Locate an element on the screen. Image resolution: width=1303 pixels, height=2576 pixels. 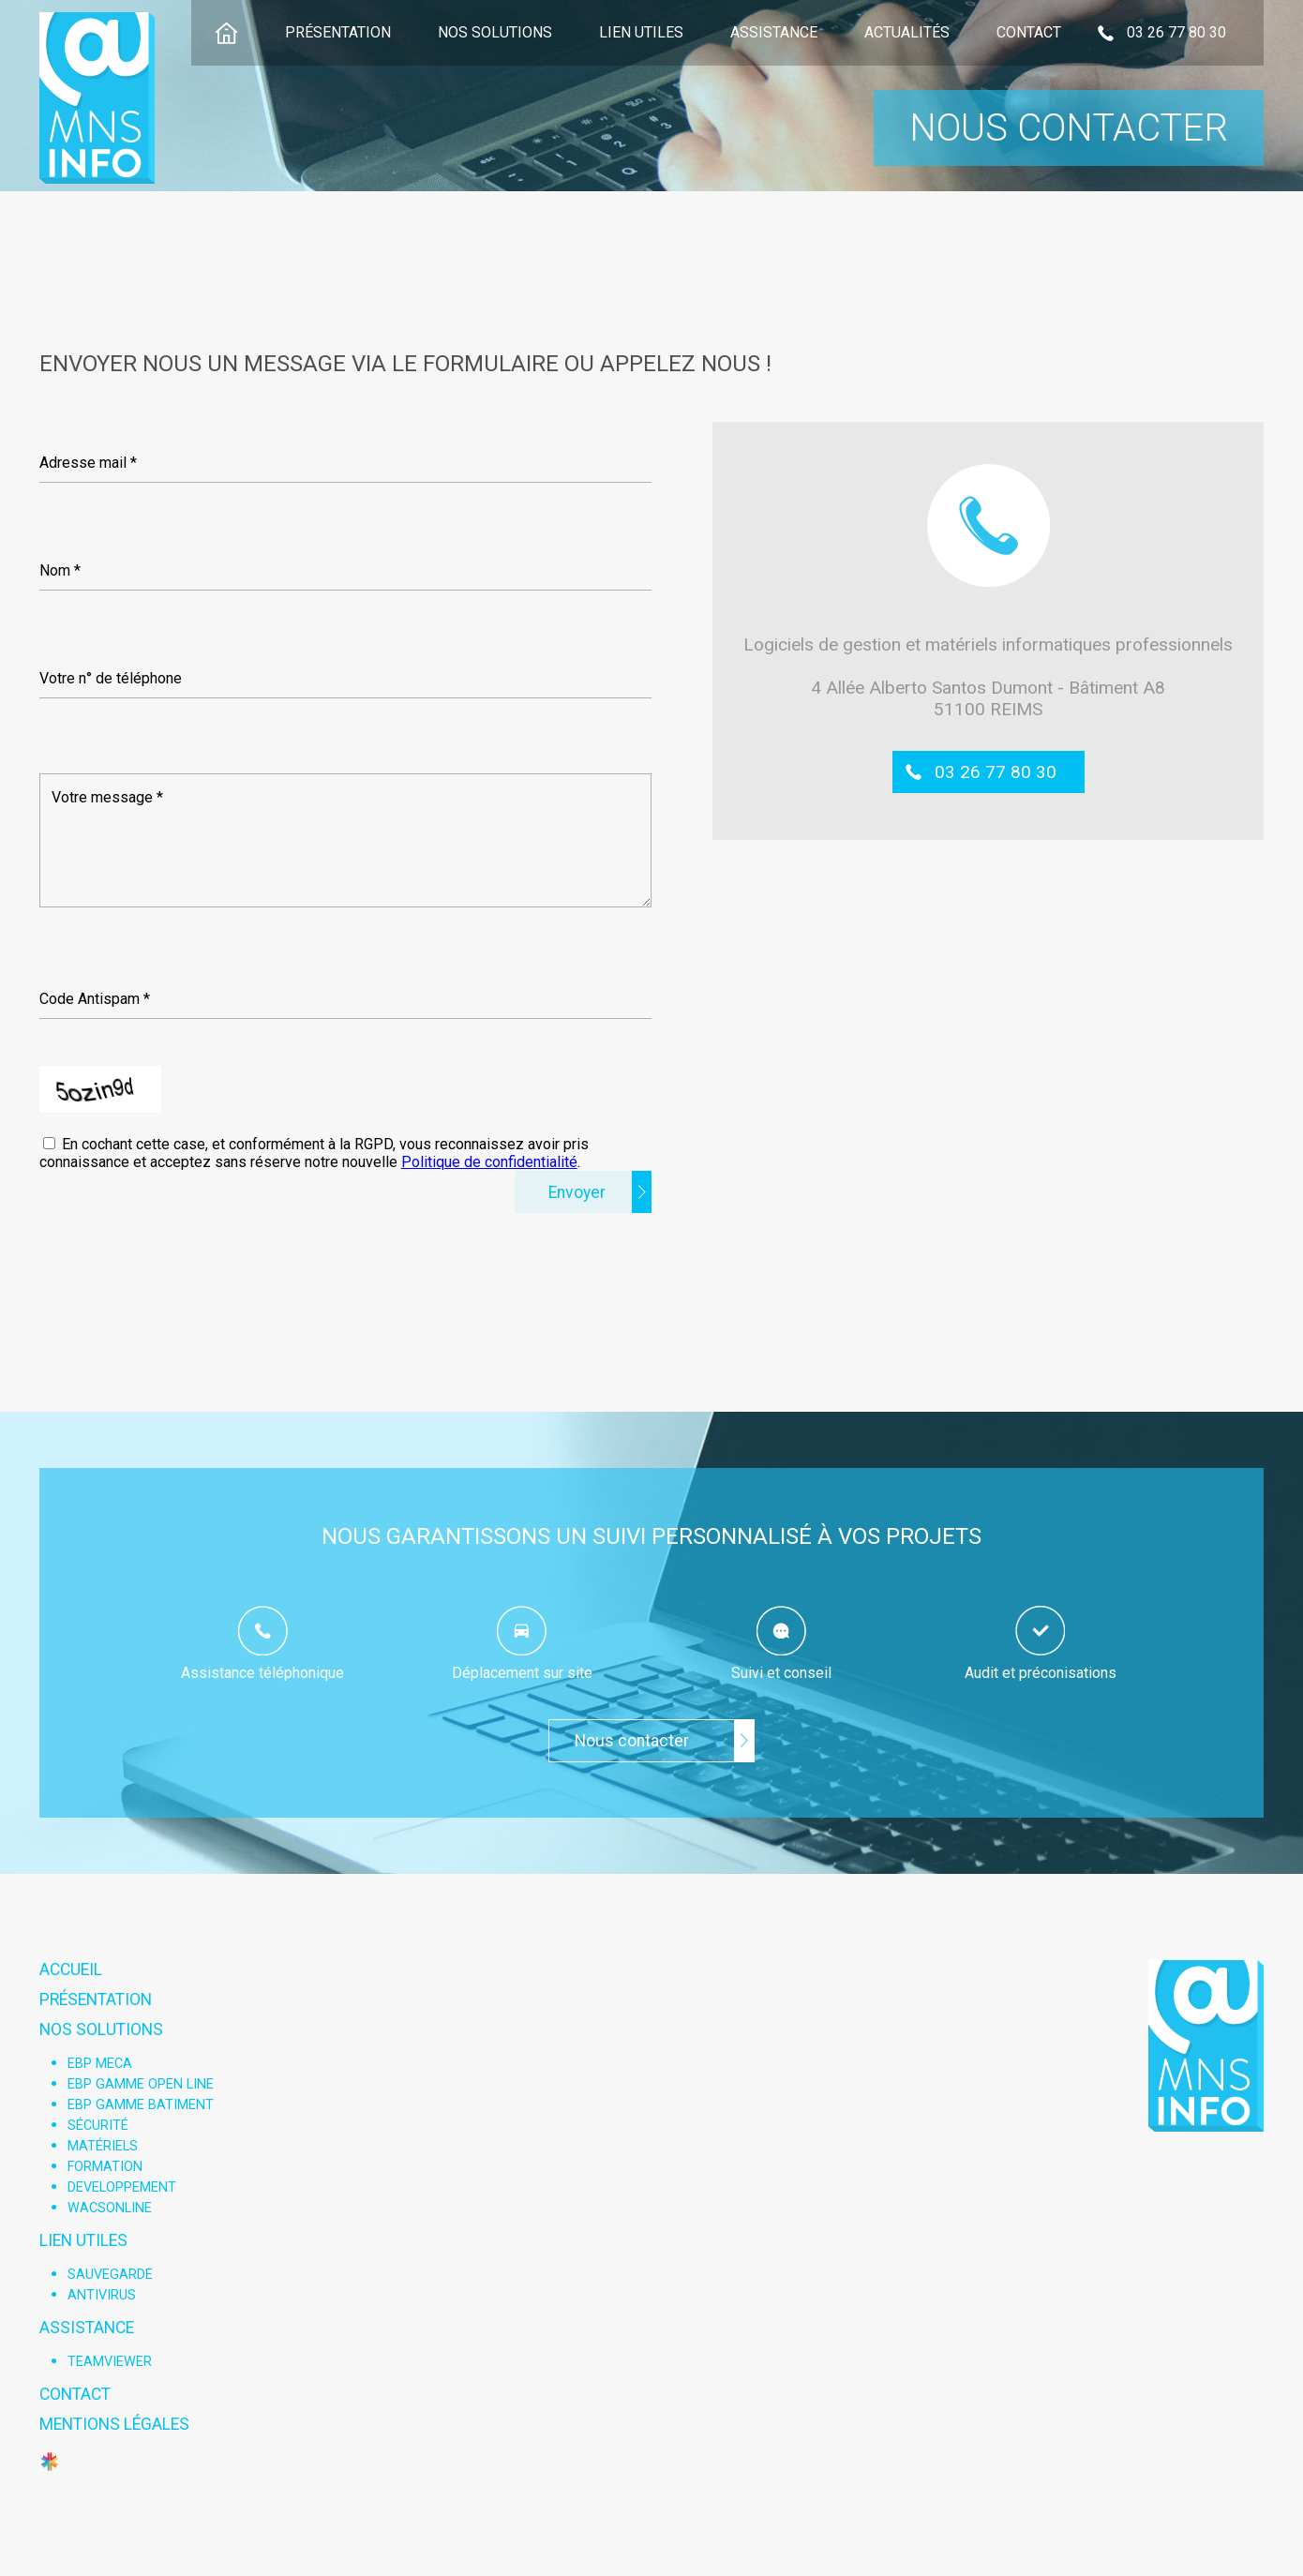
03 26 77 80 30 is located at coordinates (995, 772).